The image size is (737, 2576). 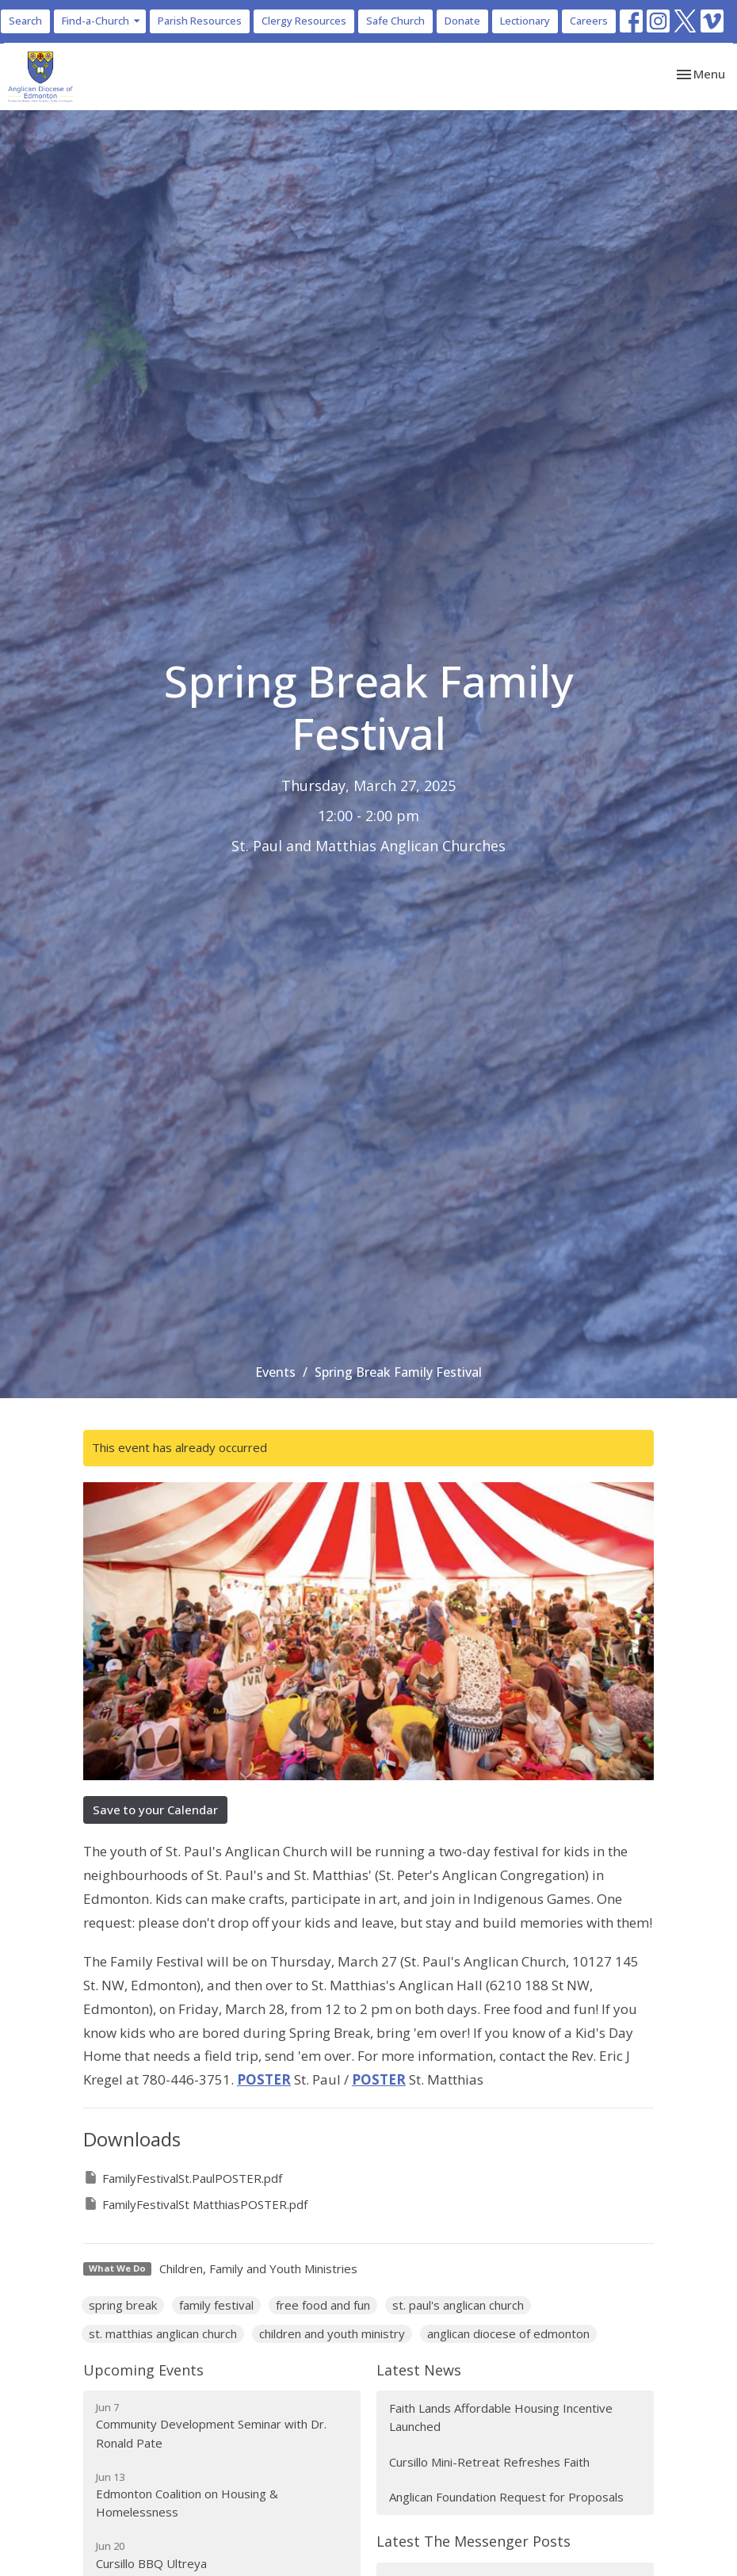 What do you see at coordinates (123, 2305) in the screenshot?
I see `spring break` at bounding box center [123, 2305].